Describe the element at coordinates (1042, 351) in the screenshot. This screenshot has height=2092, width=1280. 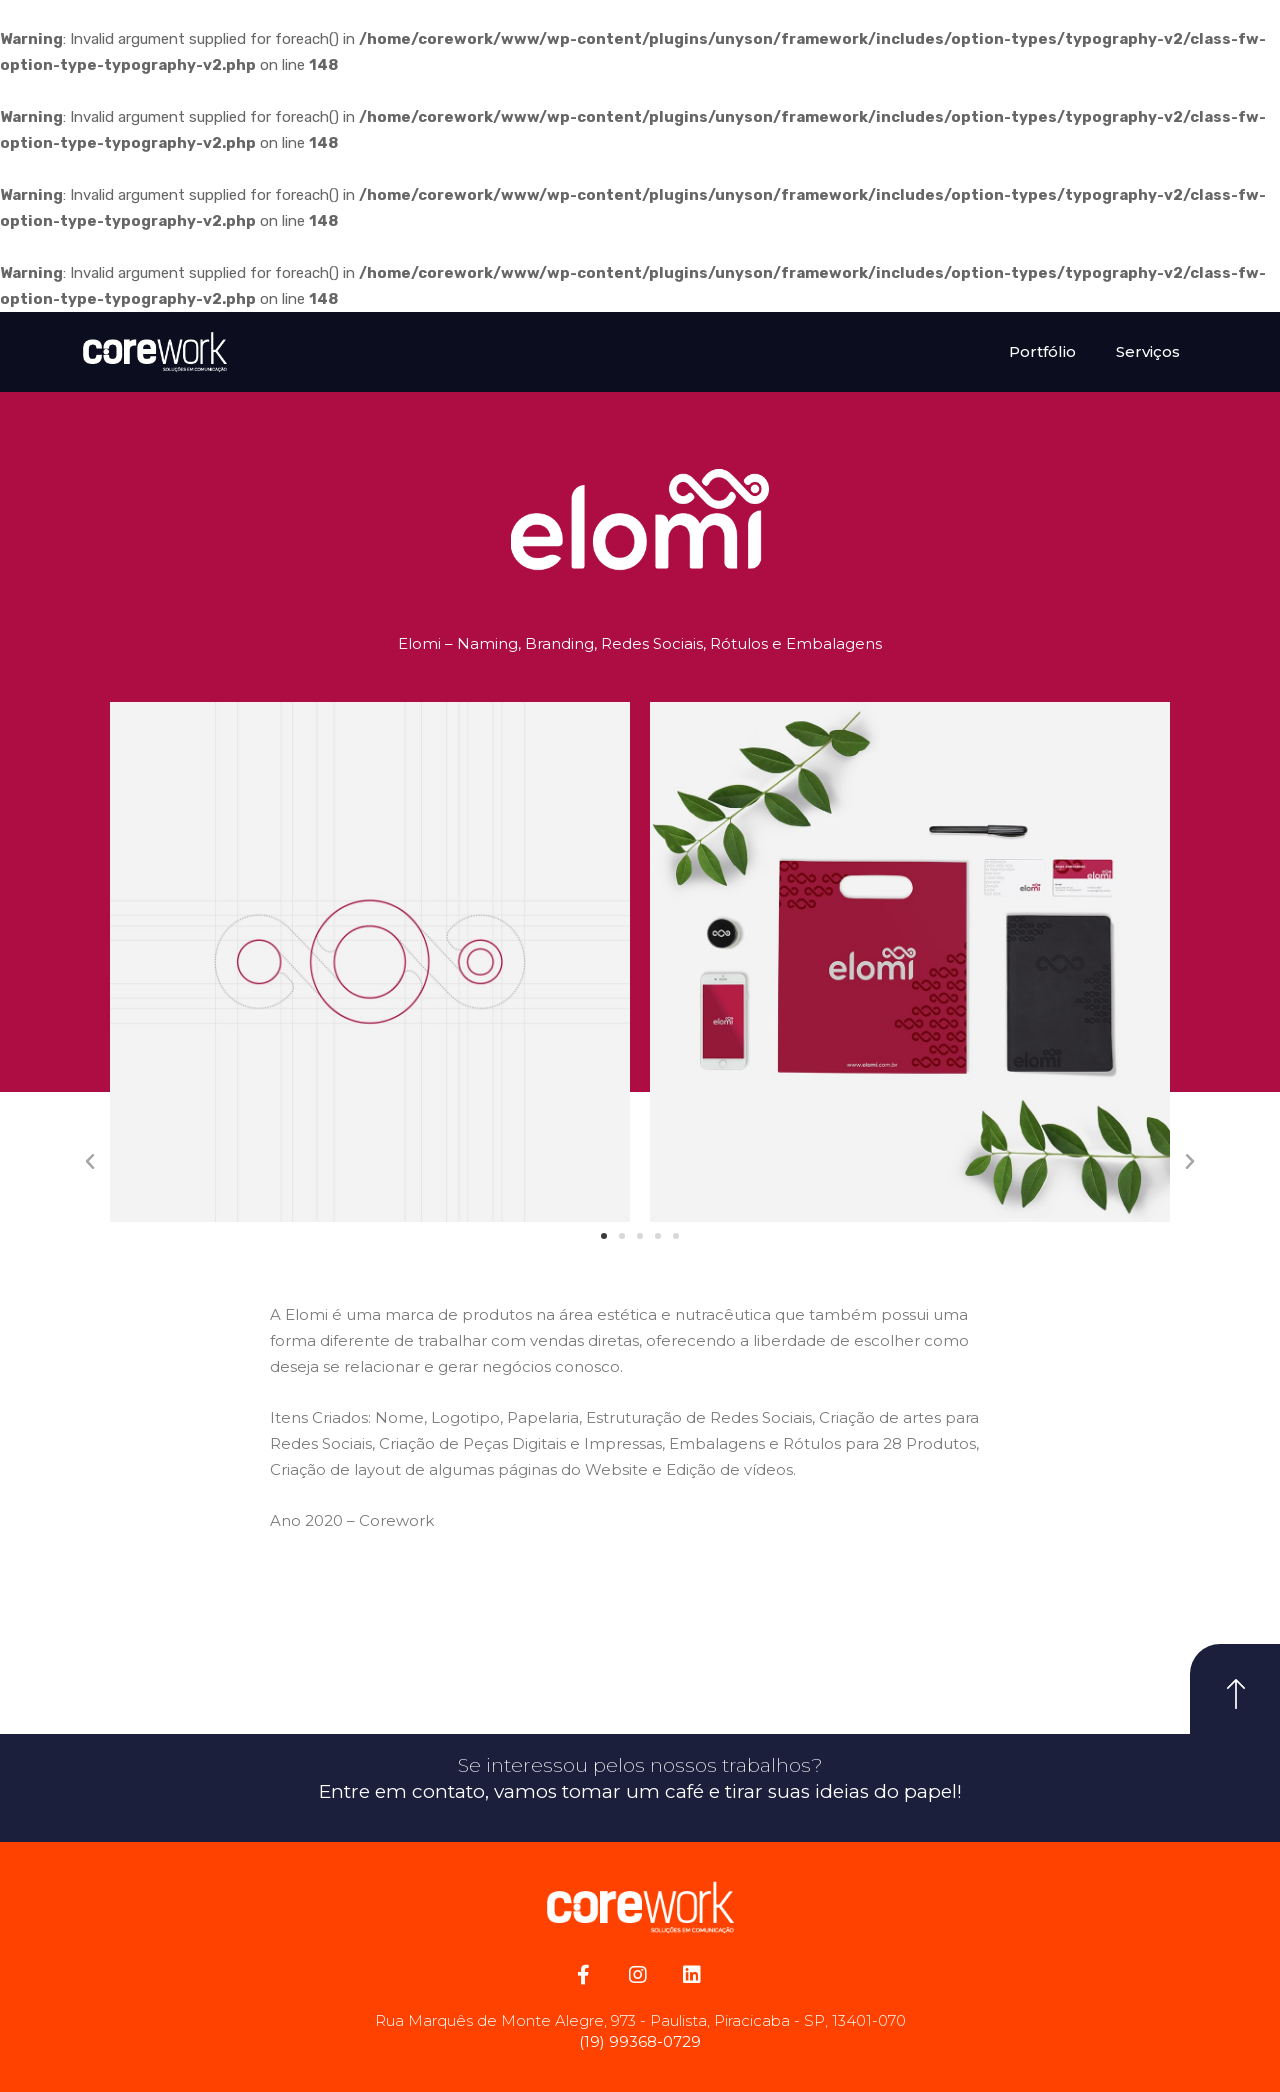
I see `Portfólio` at that location.